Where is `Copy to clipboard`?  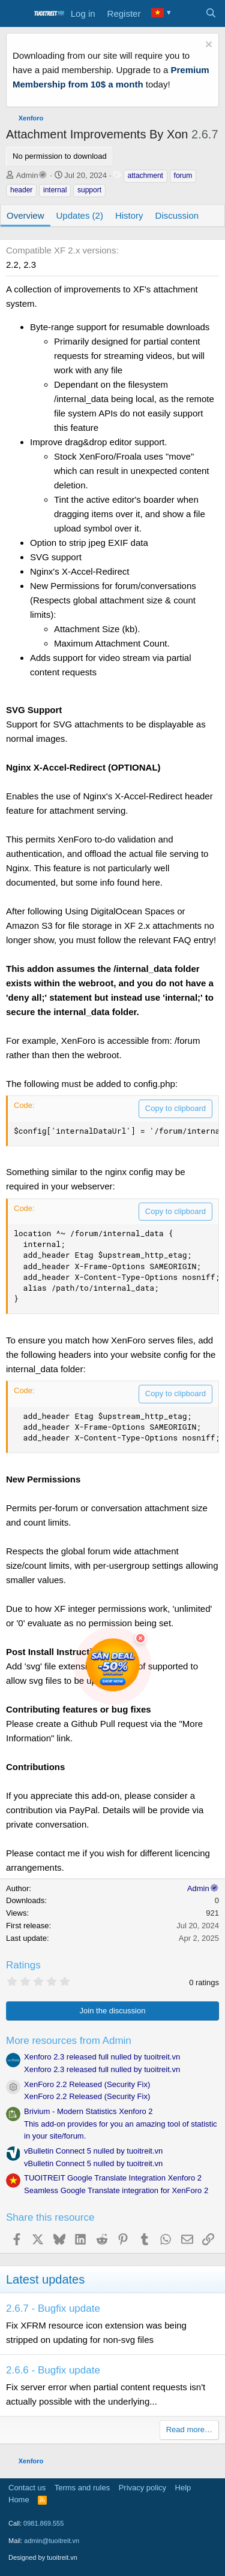 Copy to clipboard is located at coordinates (175, 1108).